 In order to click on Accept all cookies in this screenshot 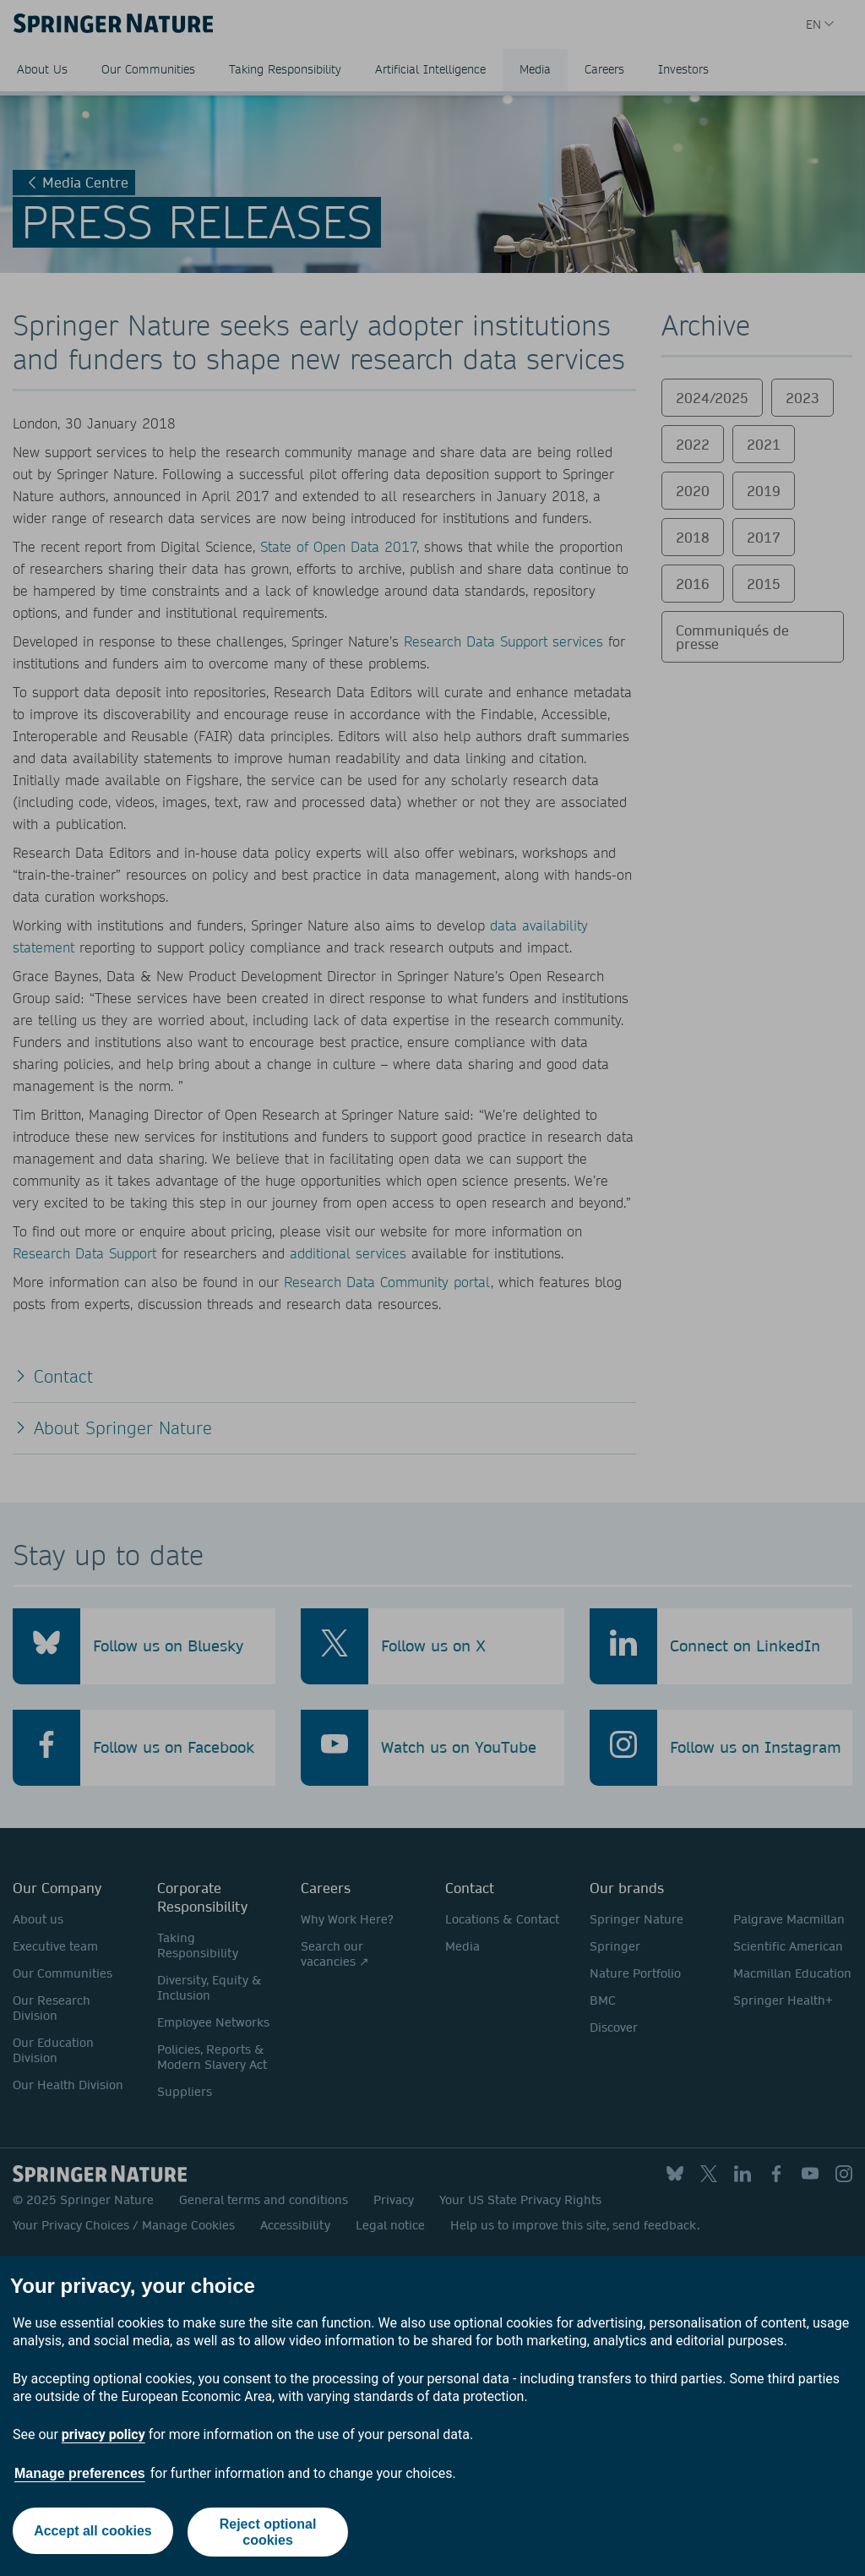, I will do `click(91, 2531)`.